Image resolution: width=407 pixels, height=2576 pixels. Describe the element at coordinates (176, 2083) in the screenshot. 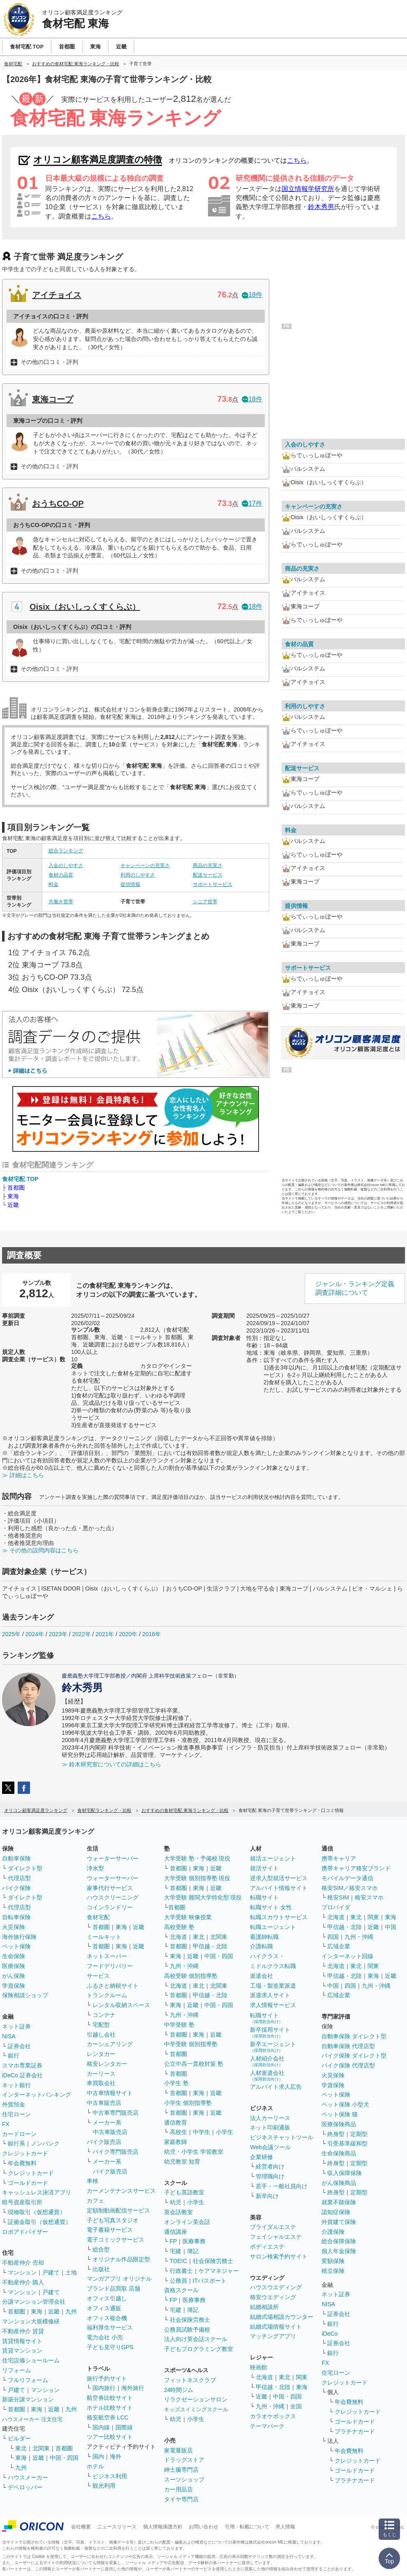

I see `小学生 塾` at that location.